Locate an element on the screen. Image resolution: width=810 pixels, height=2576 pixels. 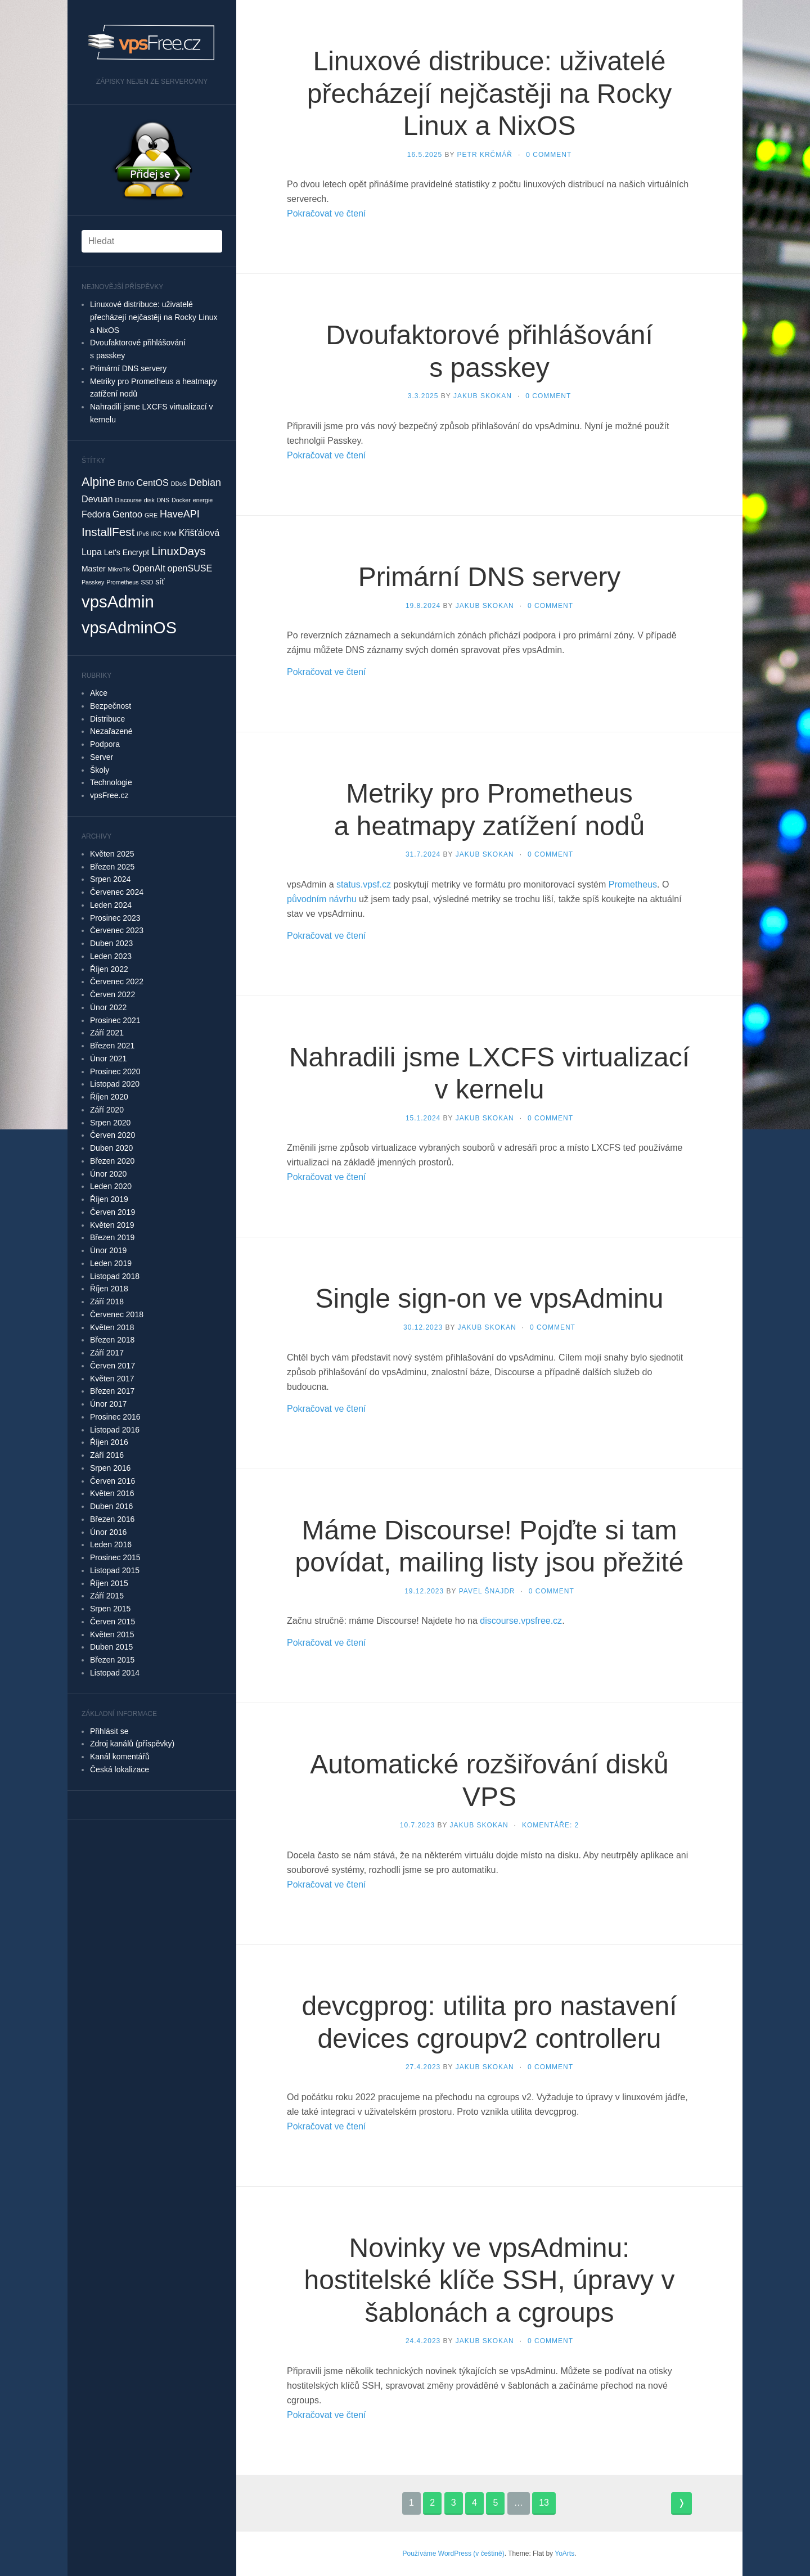
Srpen 2024 is located at coordinates (110, 879).